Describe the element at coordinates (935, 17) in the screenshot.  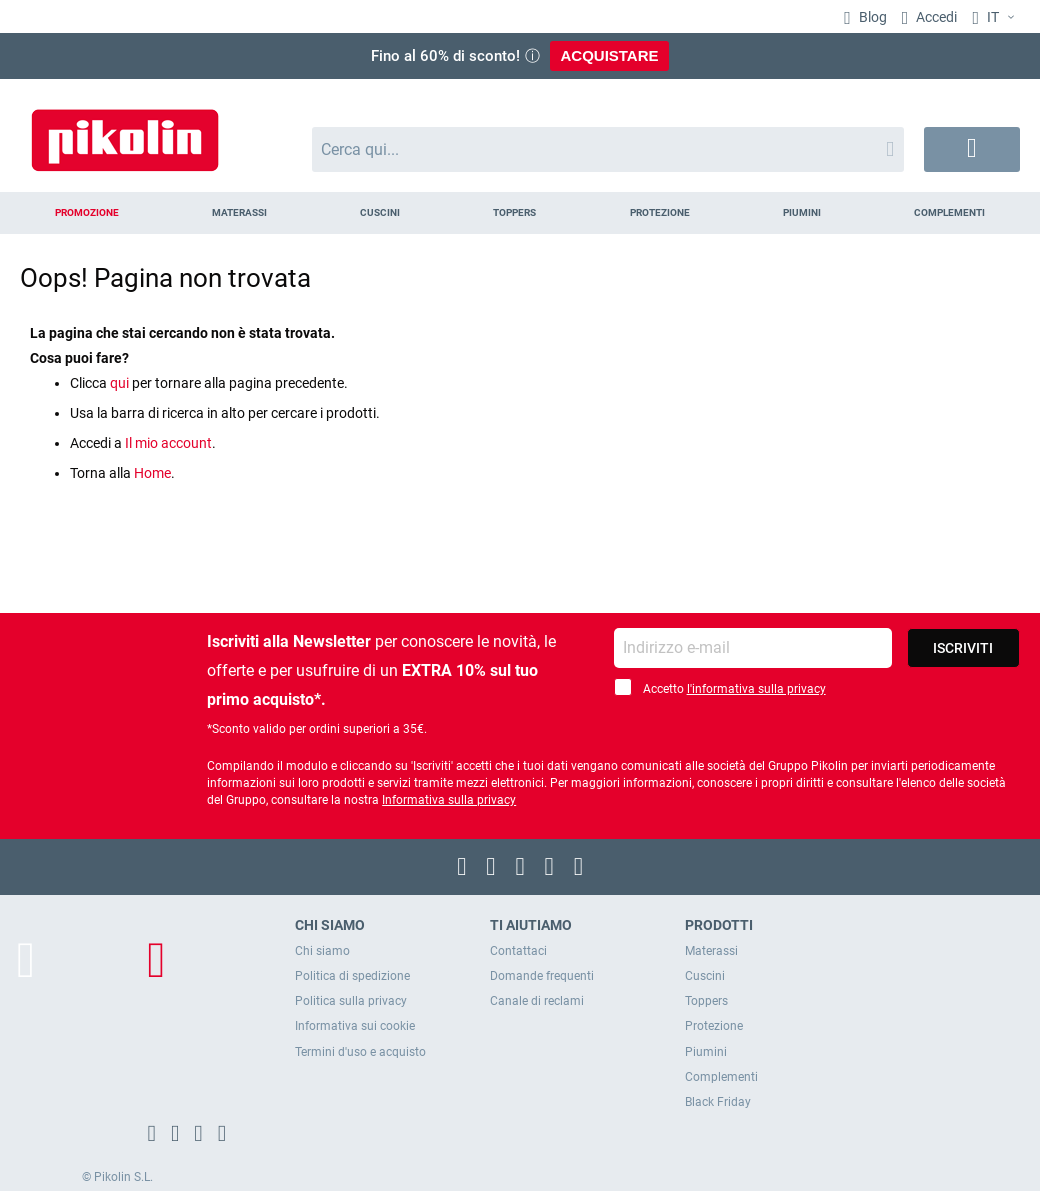
I see `Accedi` at that location.